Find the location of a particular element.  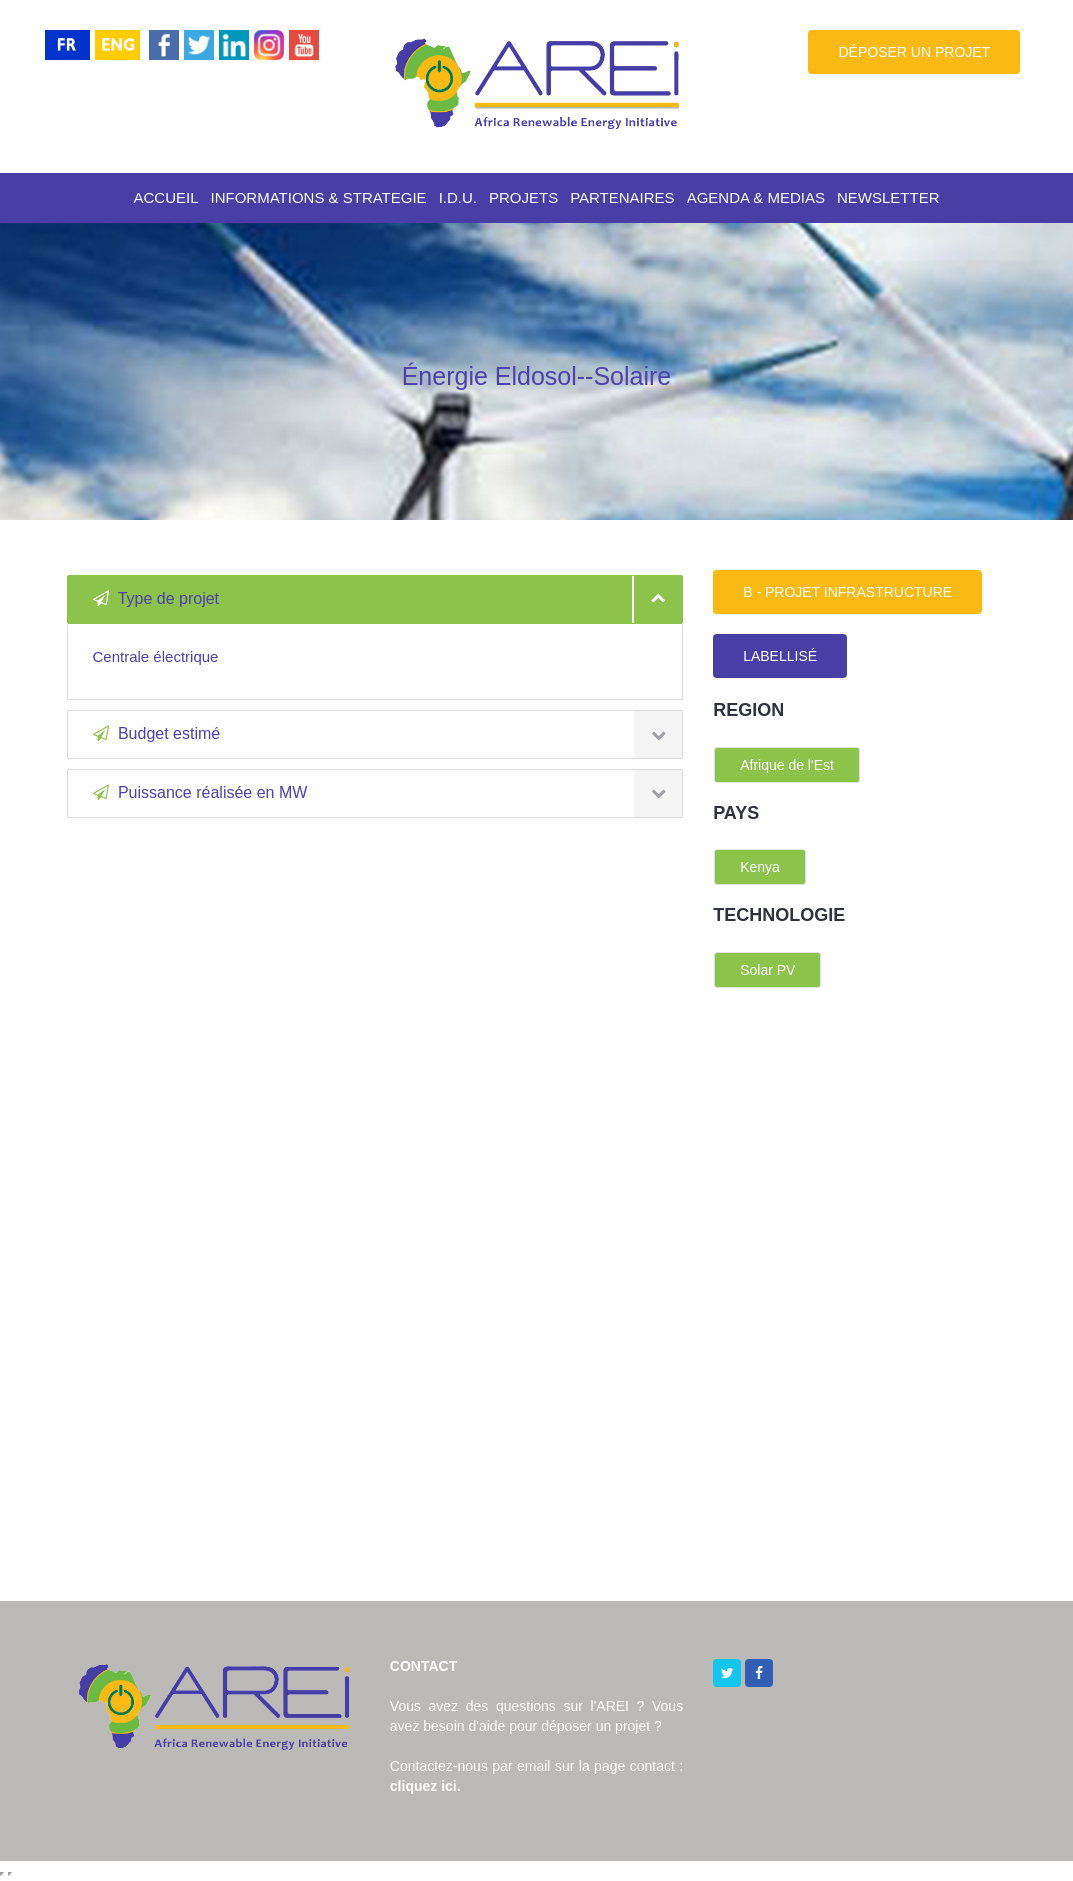

INFORMATIONS & STRATEGIE is located at coordinates (319, 197).